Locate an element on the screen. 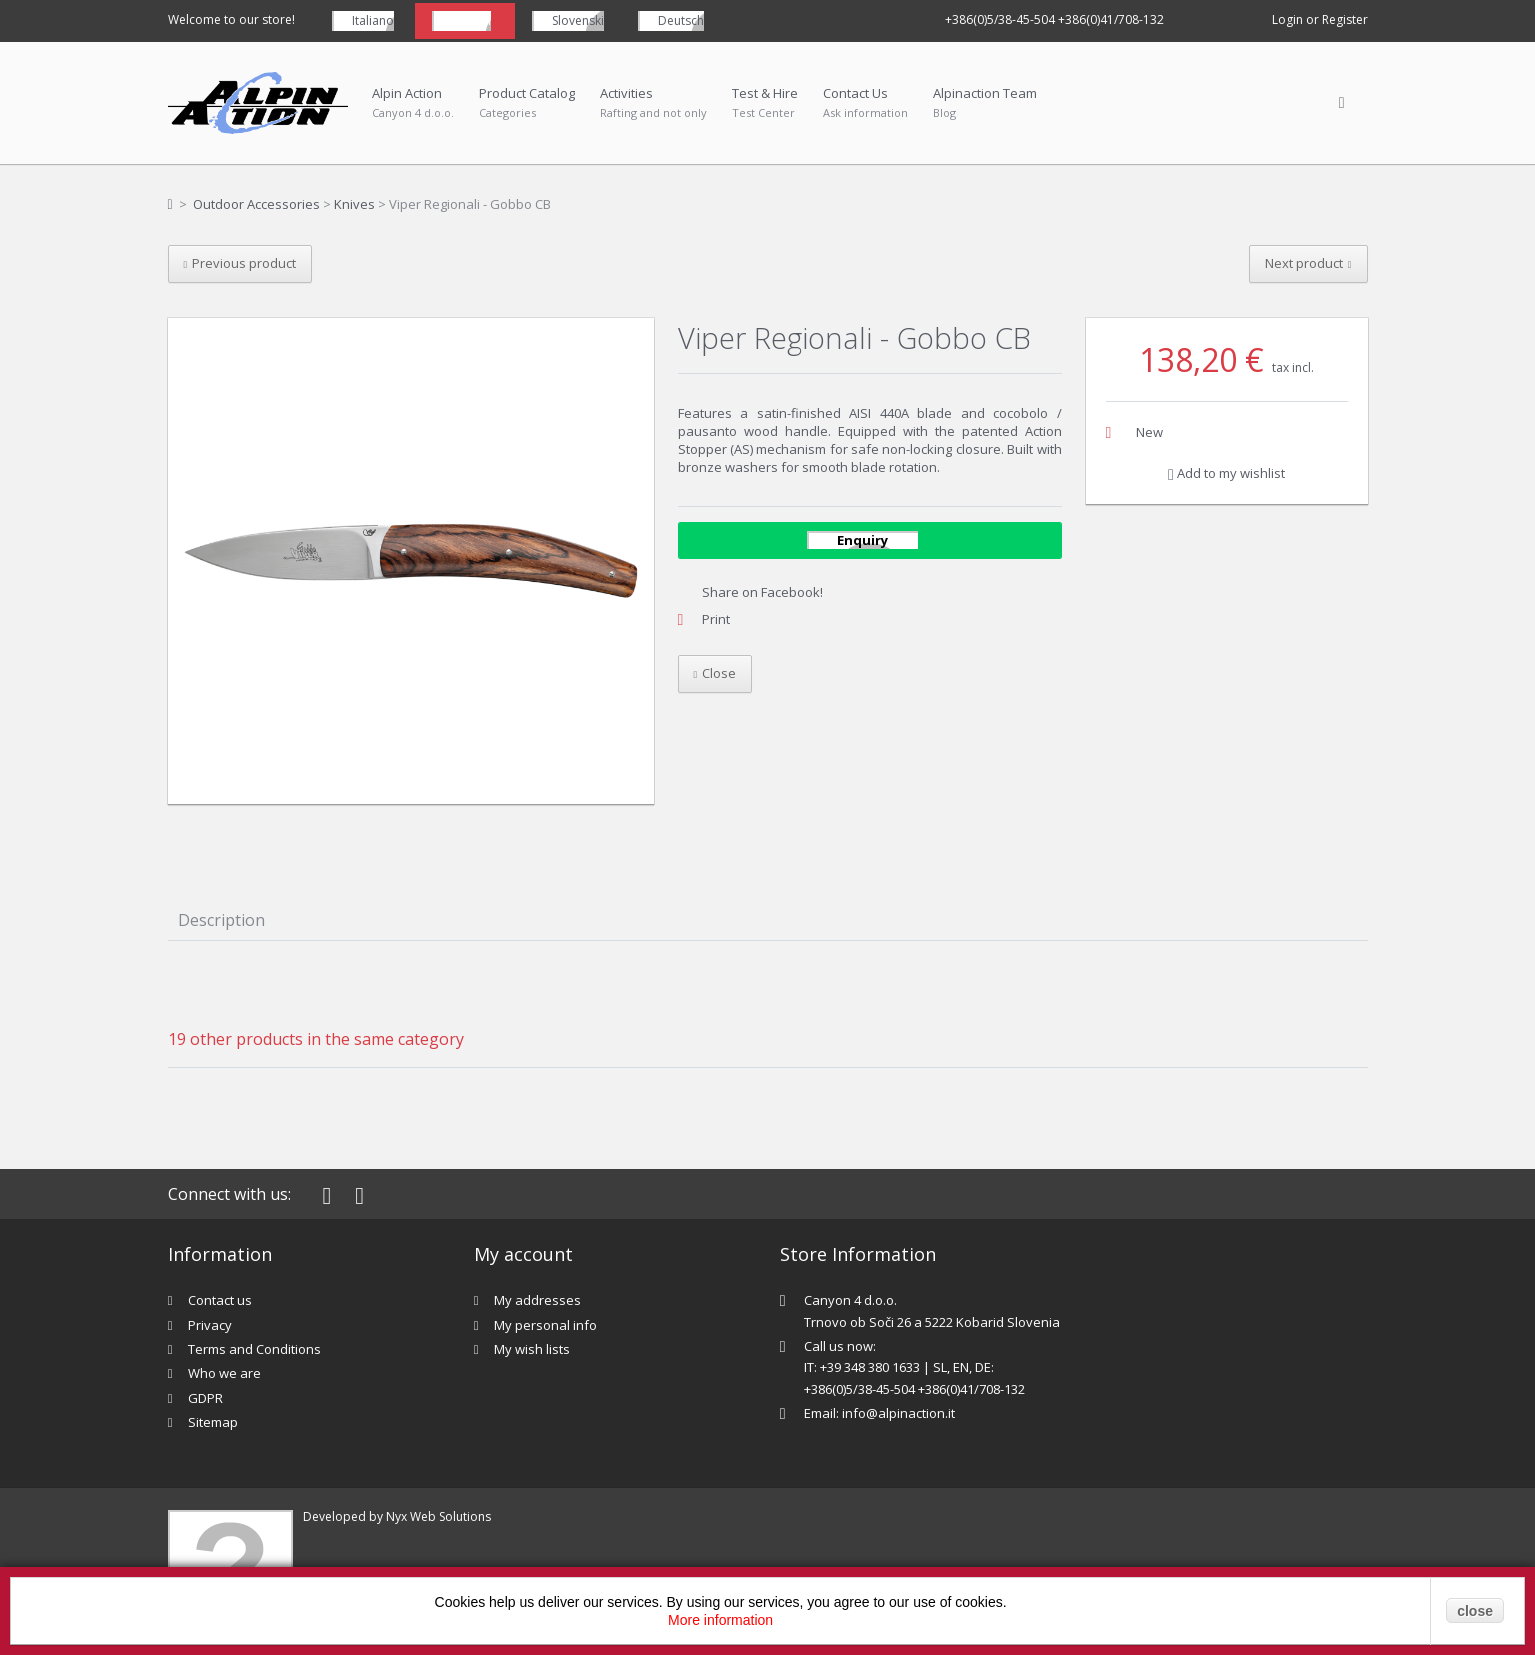  Login or Register is located at coordinates (1320, 19).